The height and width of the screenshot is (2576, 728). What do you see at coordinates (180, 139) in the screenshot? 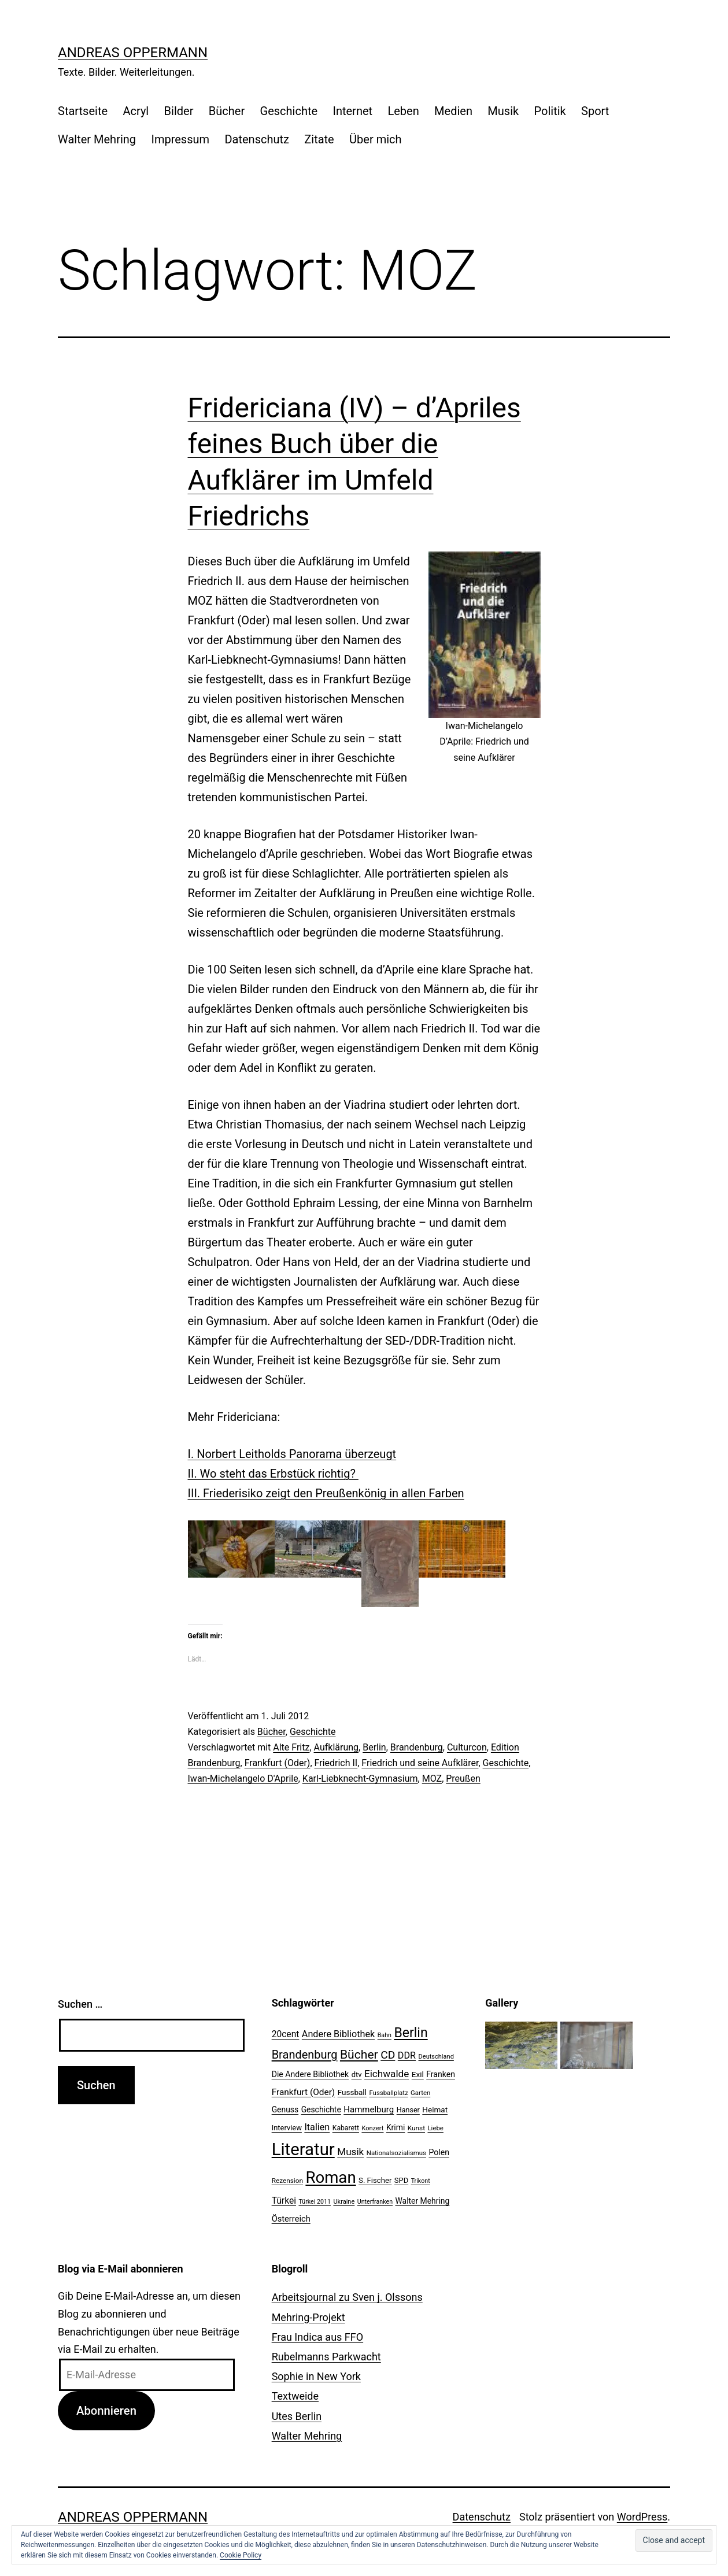
I see `Impressum` at bounding box center [180, 139].